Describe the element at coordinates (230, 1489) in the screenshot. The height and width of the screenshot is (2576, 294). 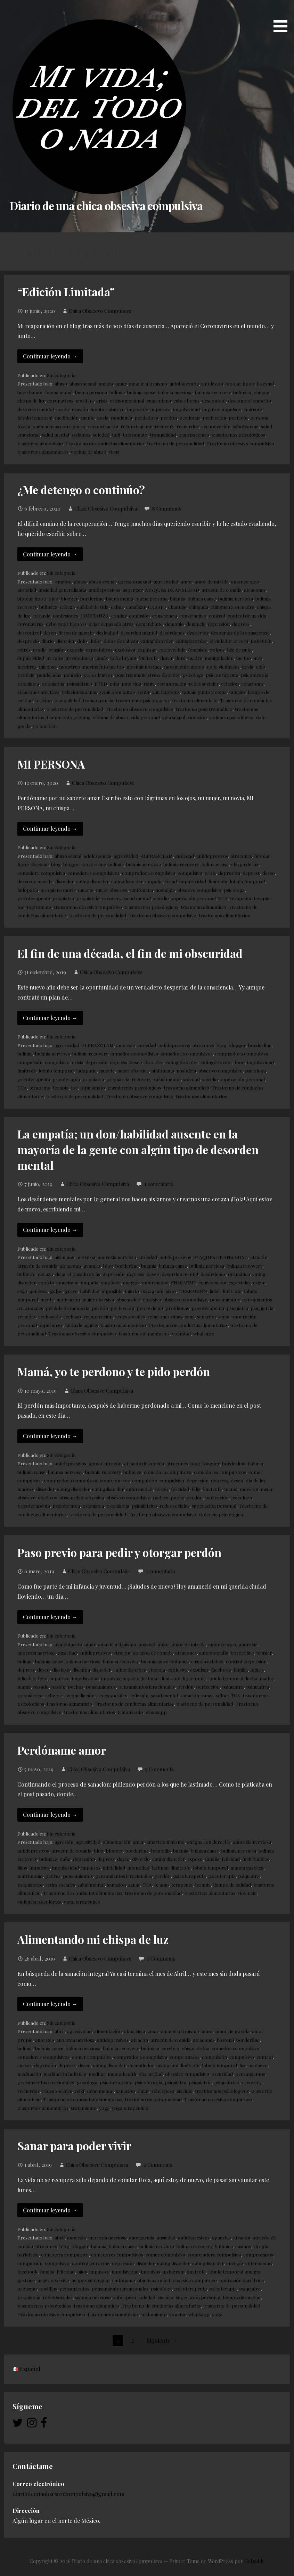
I see `mamá` at that location.